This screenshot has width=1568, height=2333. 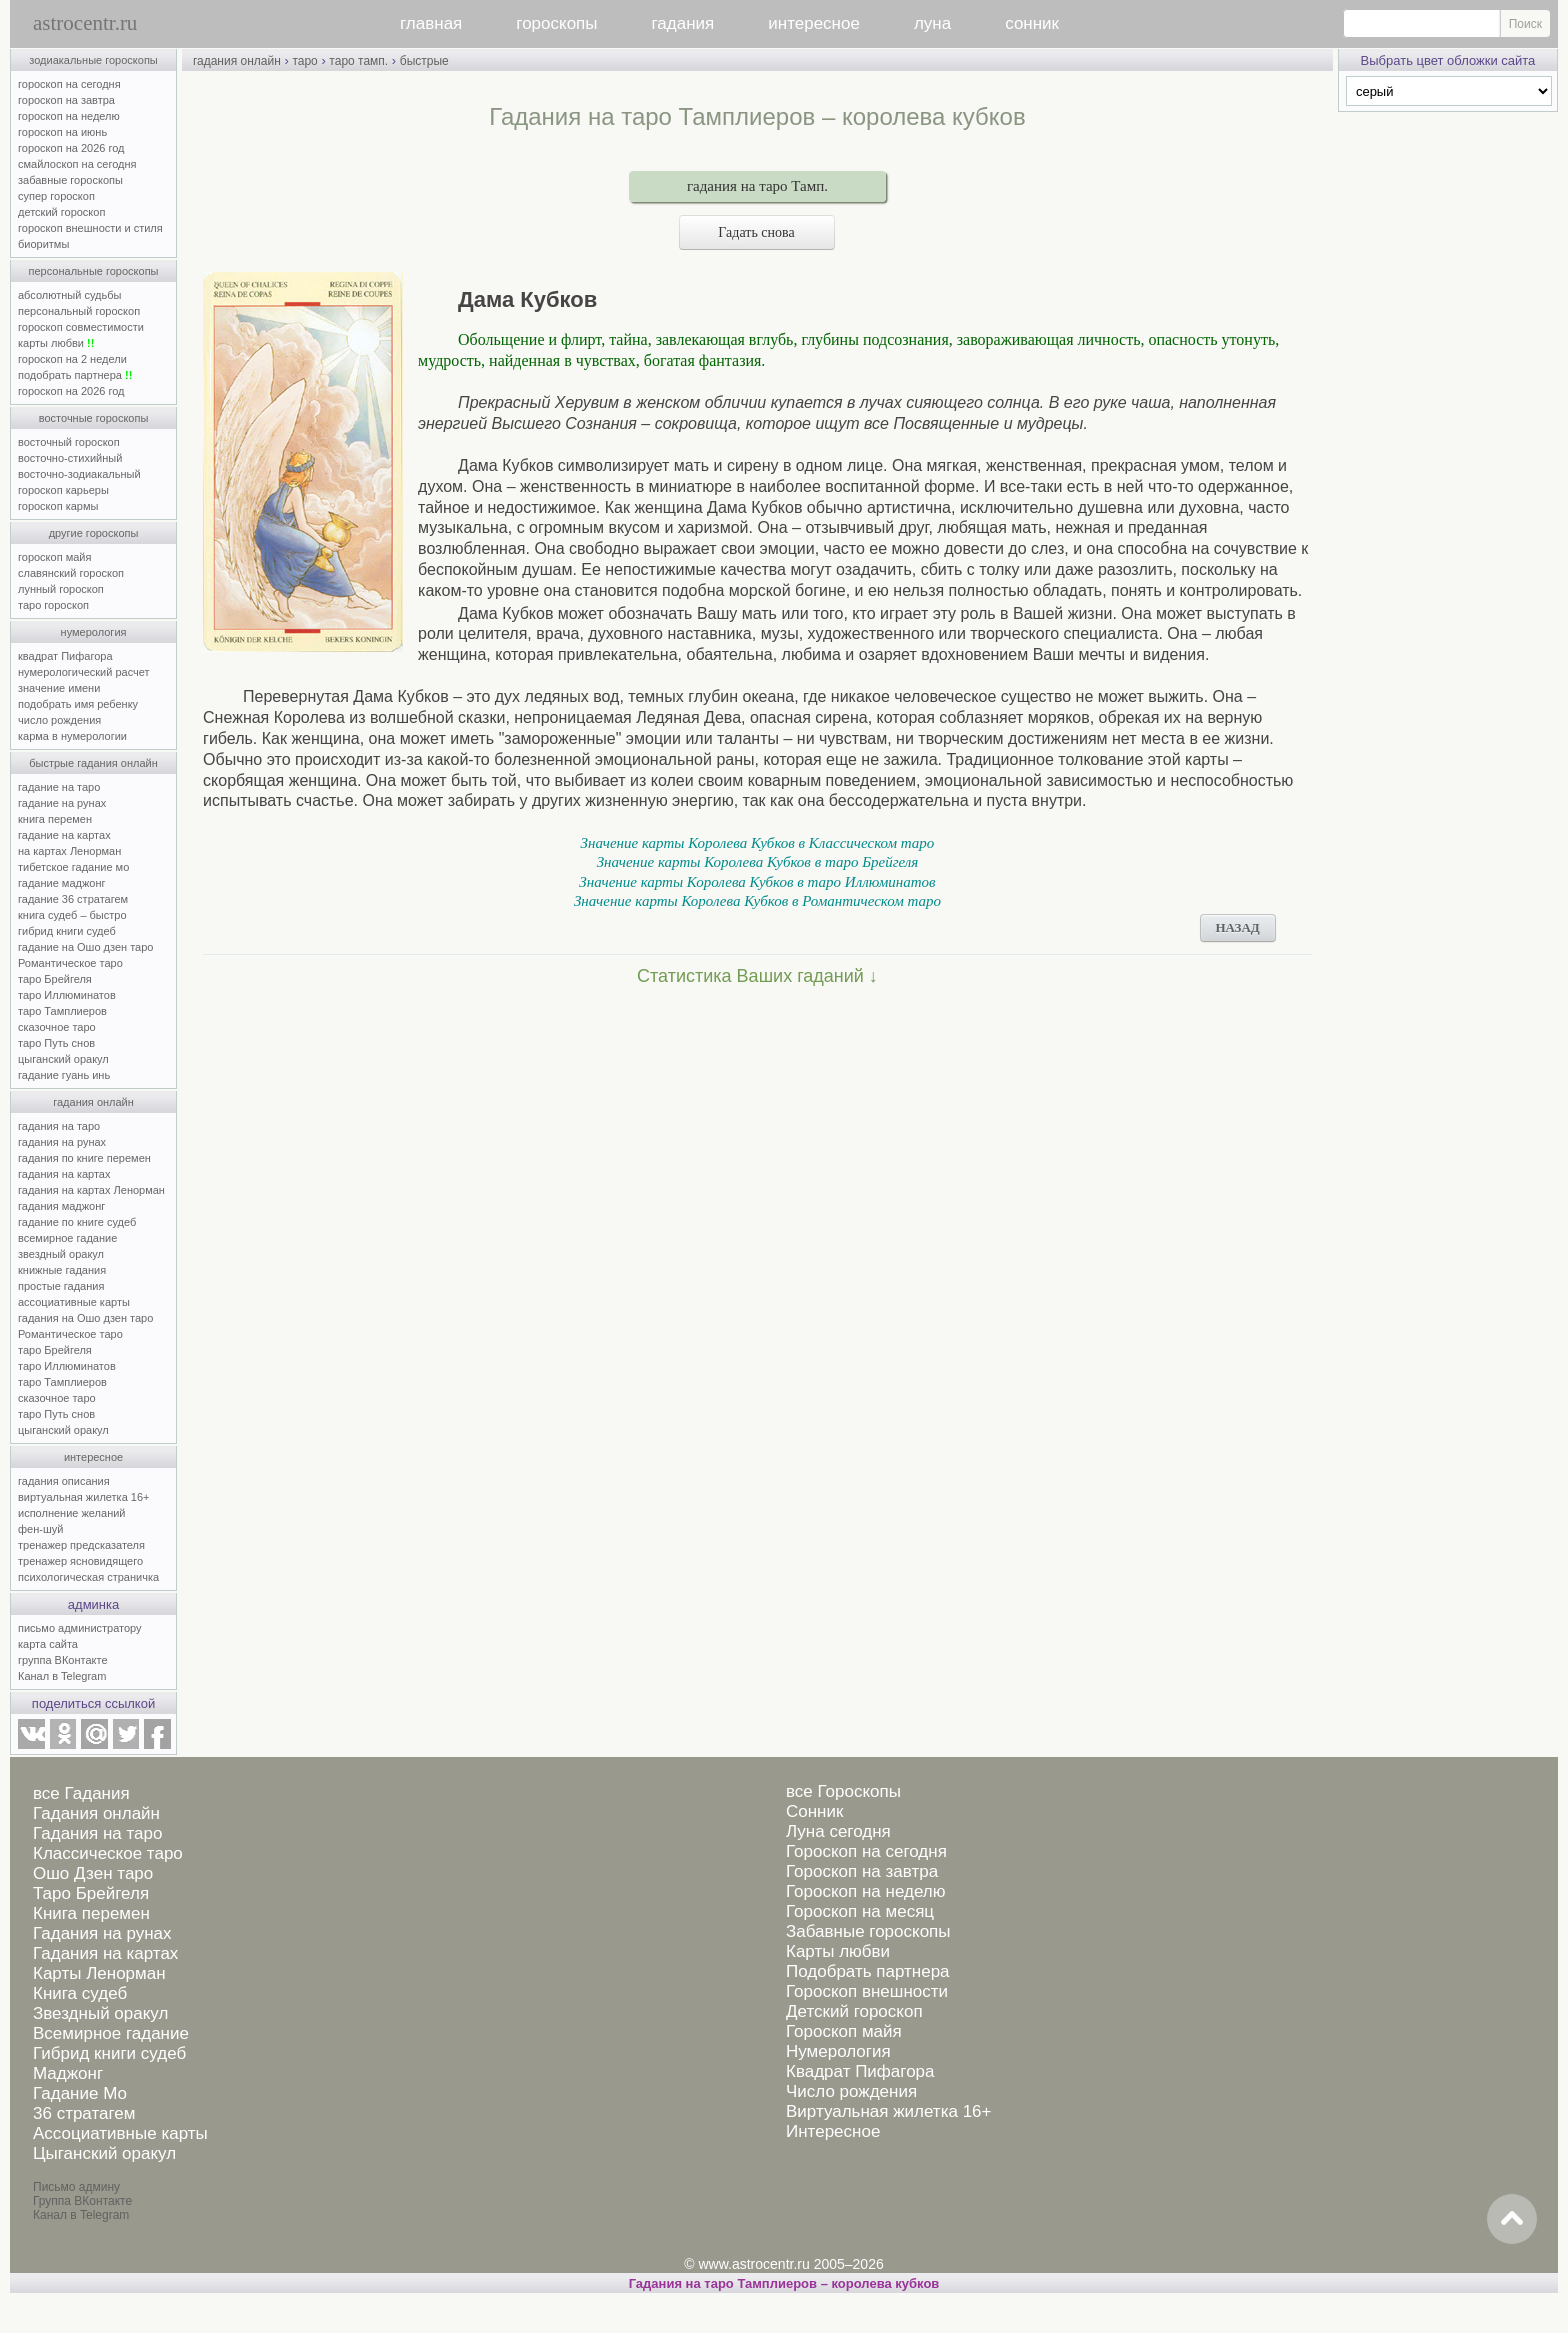 I want to click on гибрид книги судеб, so click(x=67, y=931).